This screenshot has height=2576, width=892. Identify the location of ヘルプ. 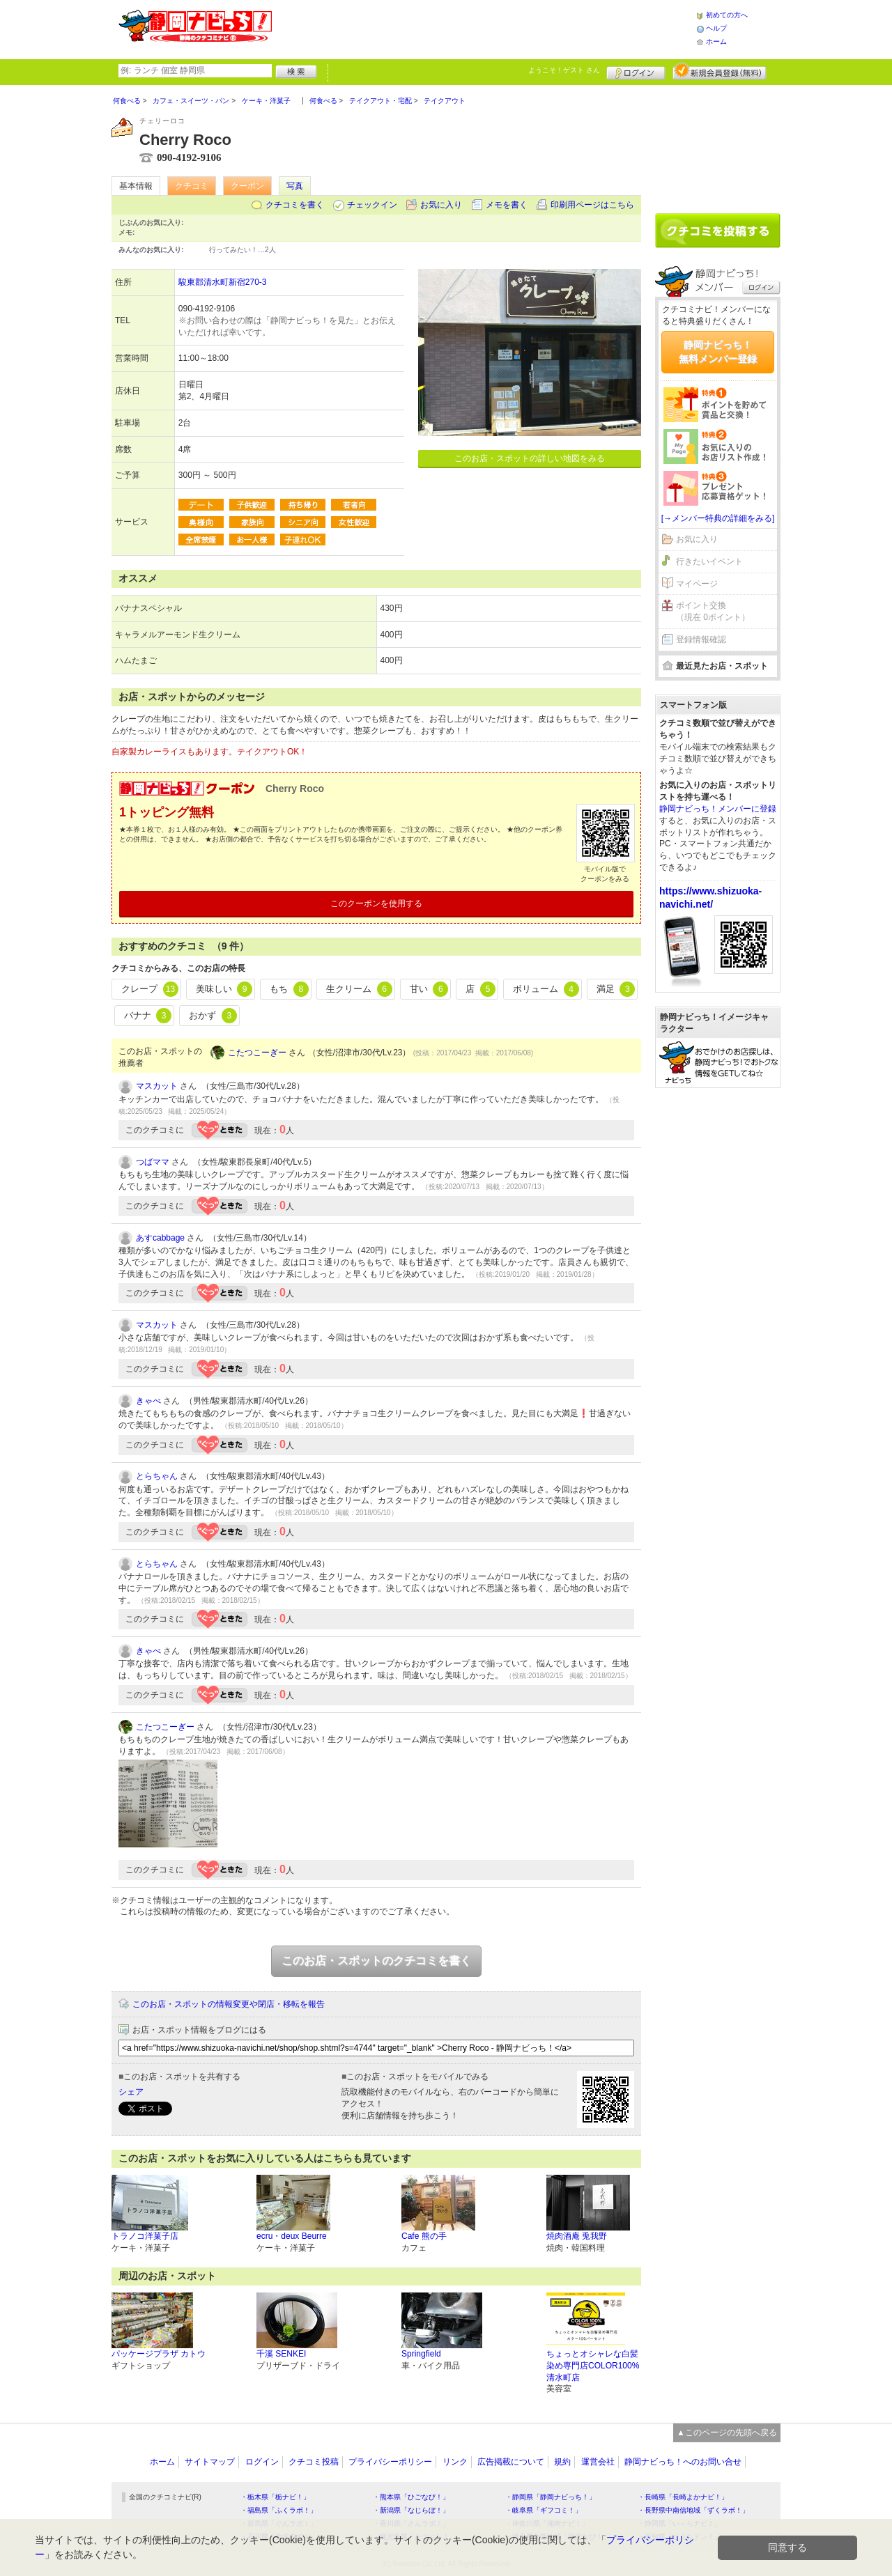
(716, 28).